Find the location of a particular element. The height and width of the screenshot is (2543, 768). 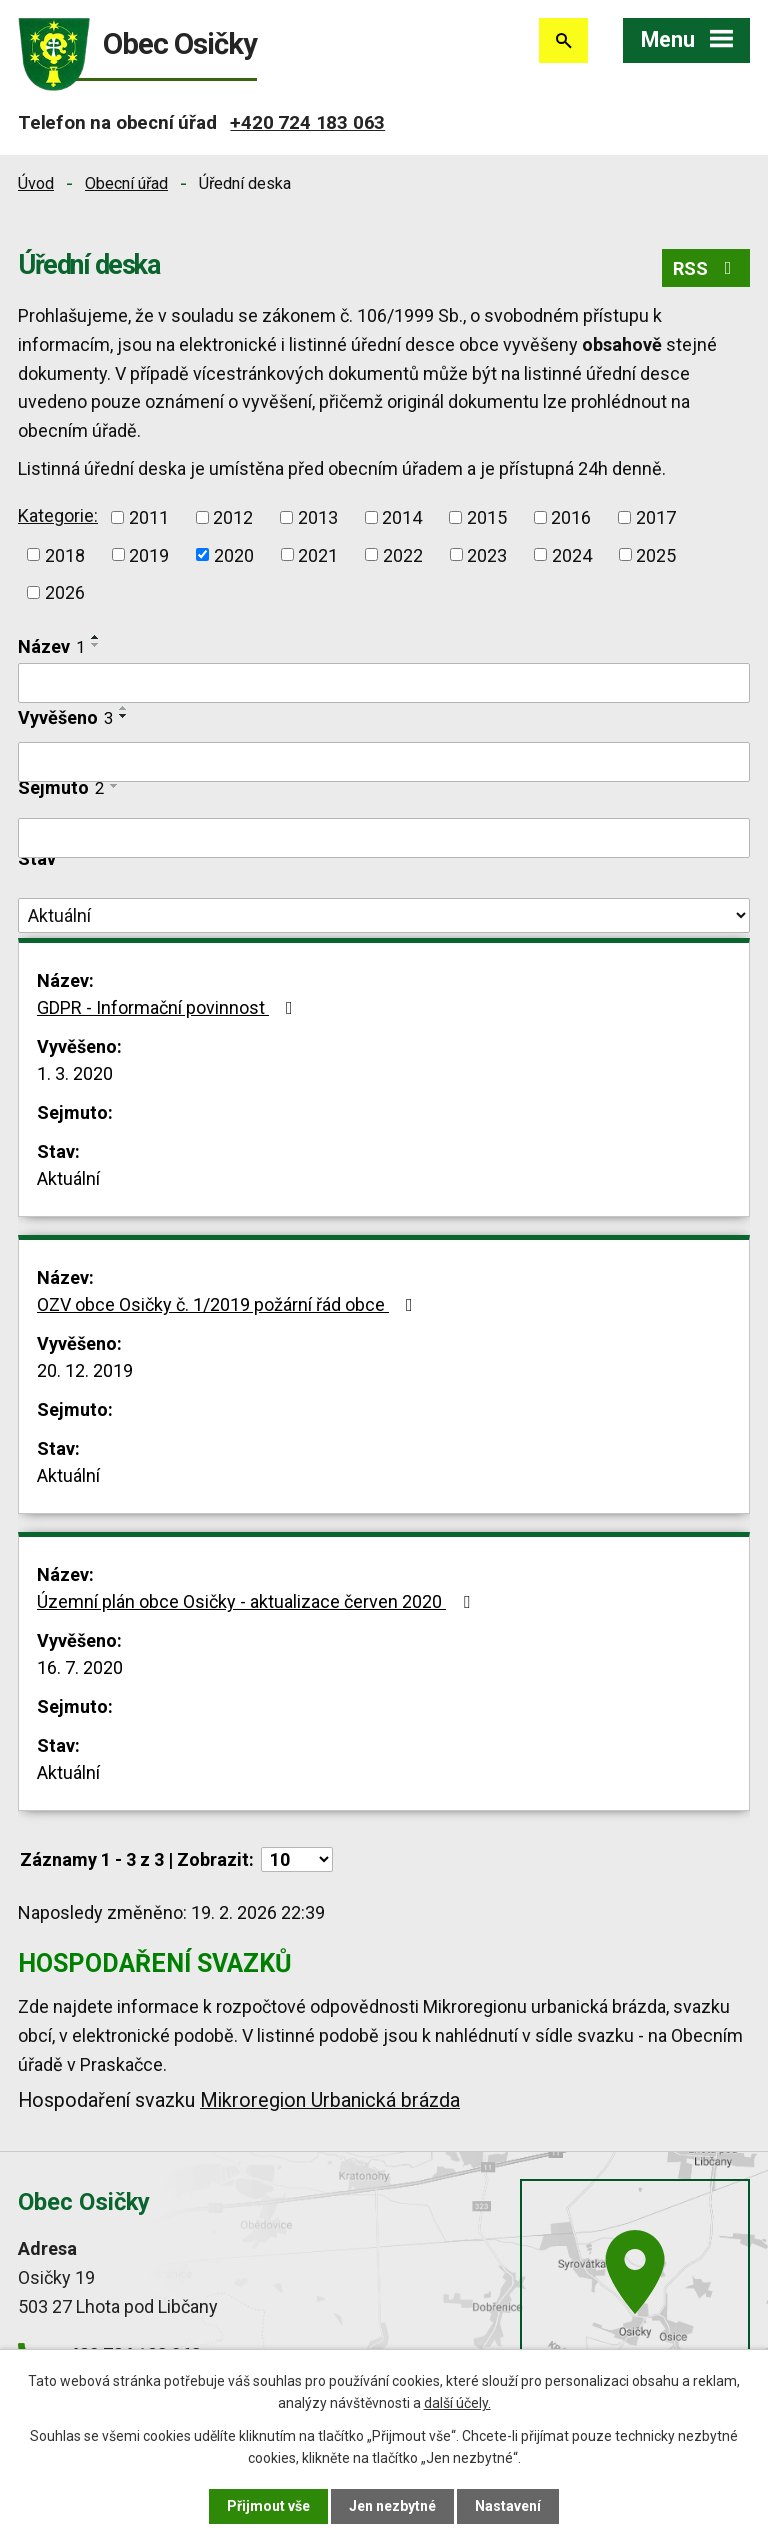

Nastavení is located at coordinates (508, 2506).